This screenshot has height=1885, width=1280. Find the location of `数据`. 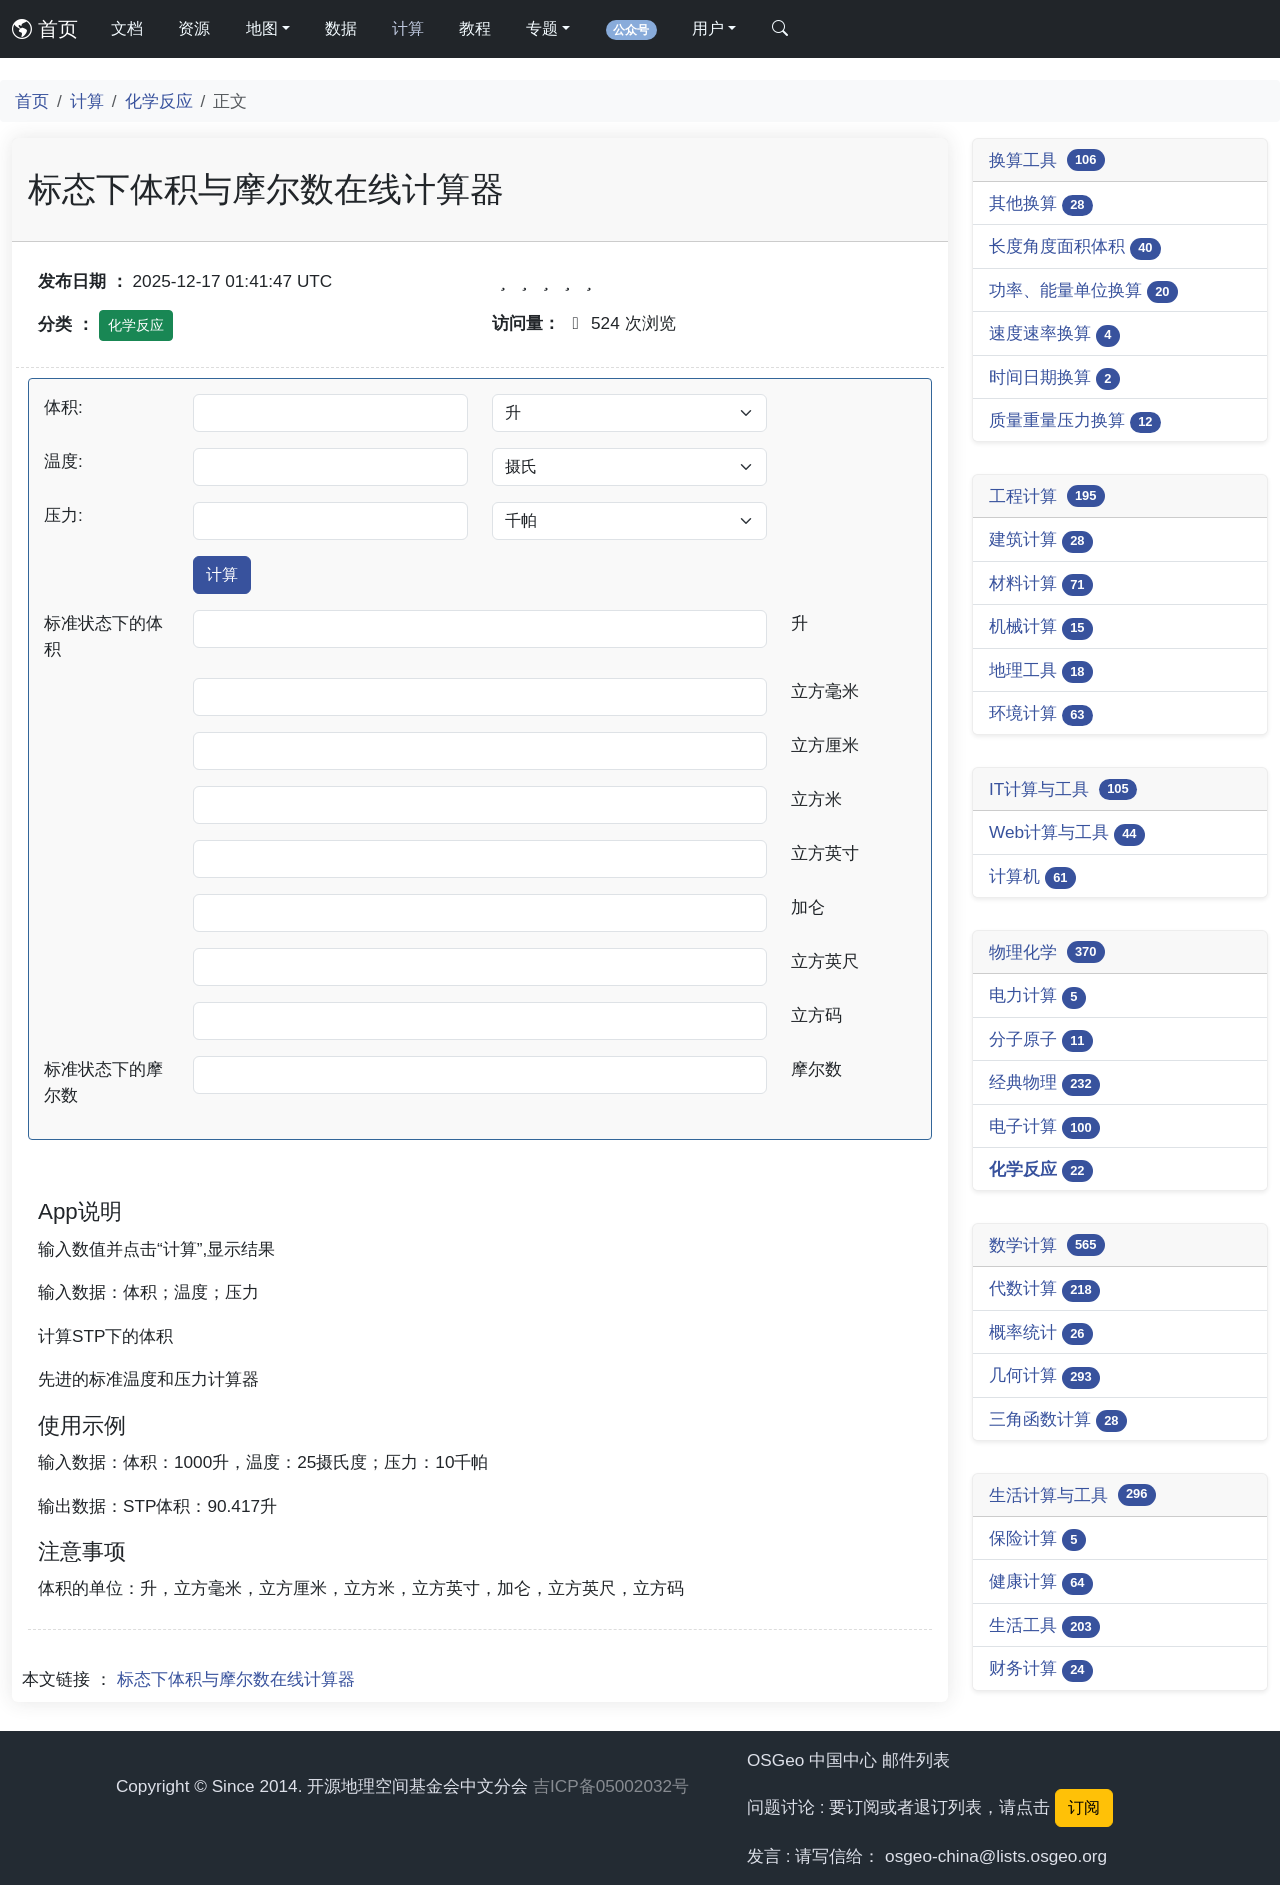

数据 is located at coordinates (341, 28).